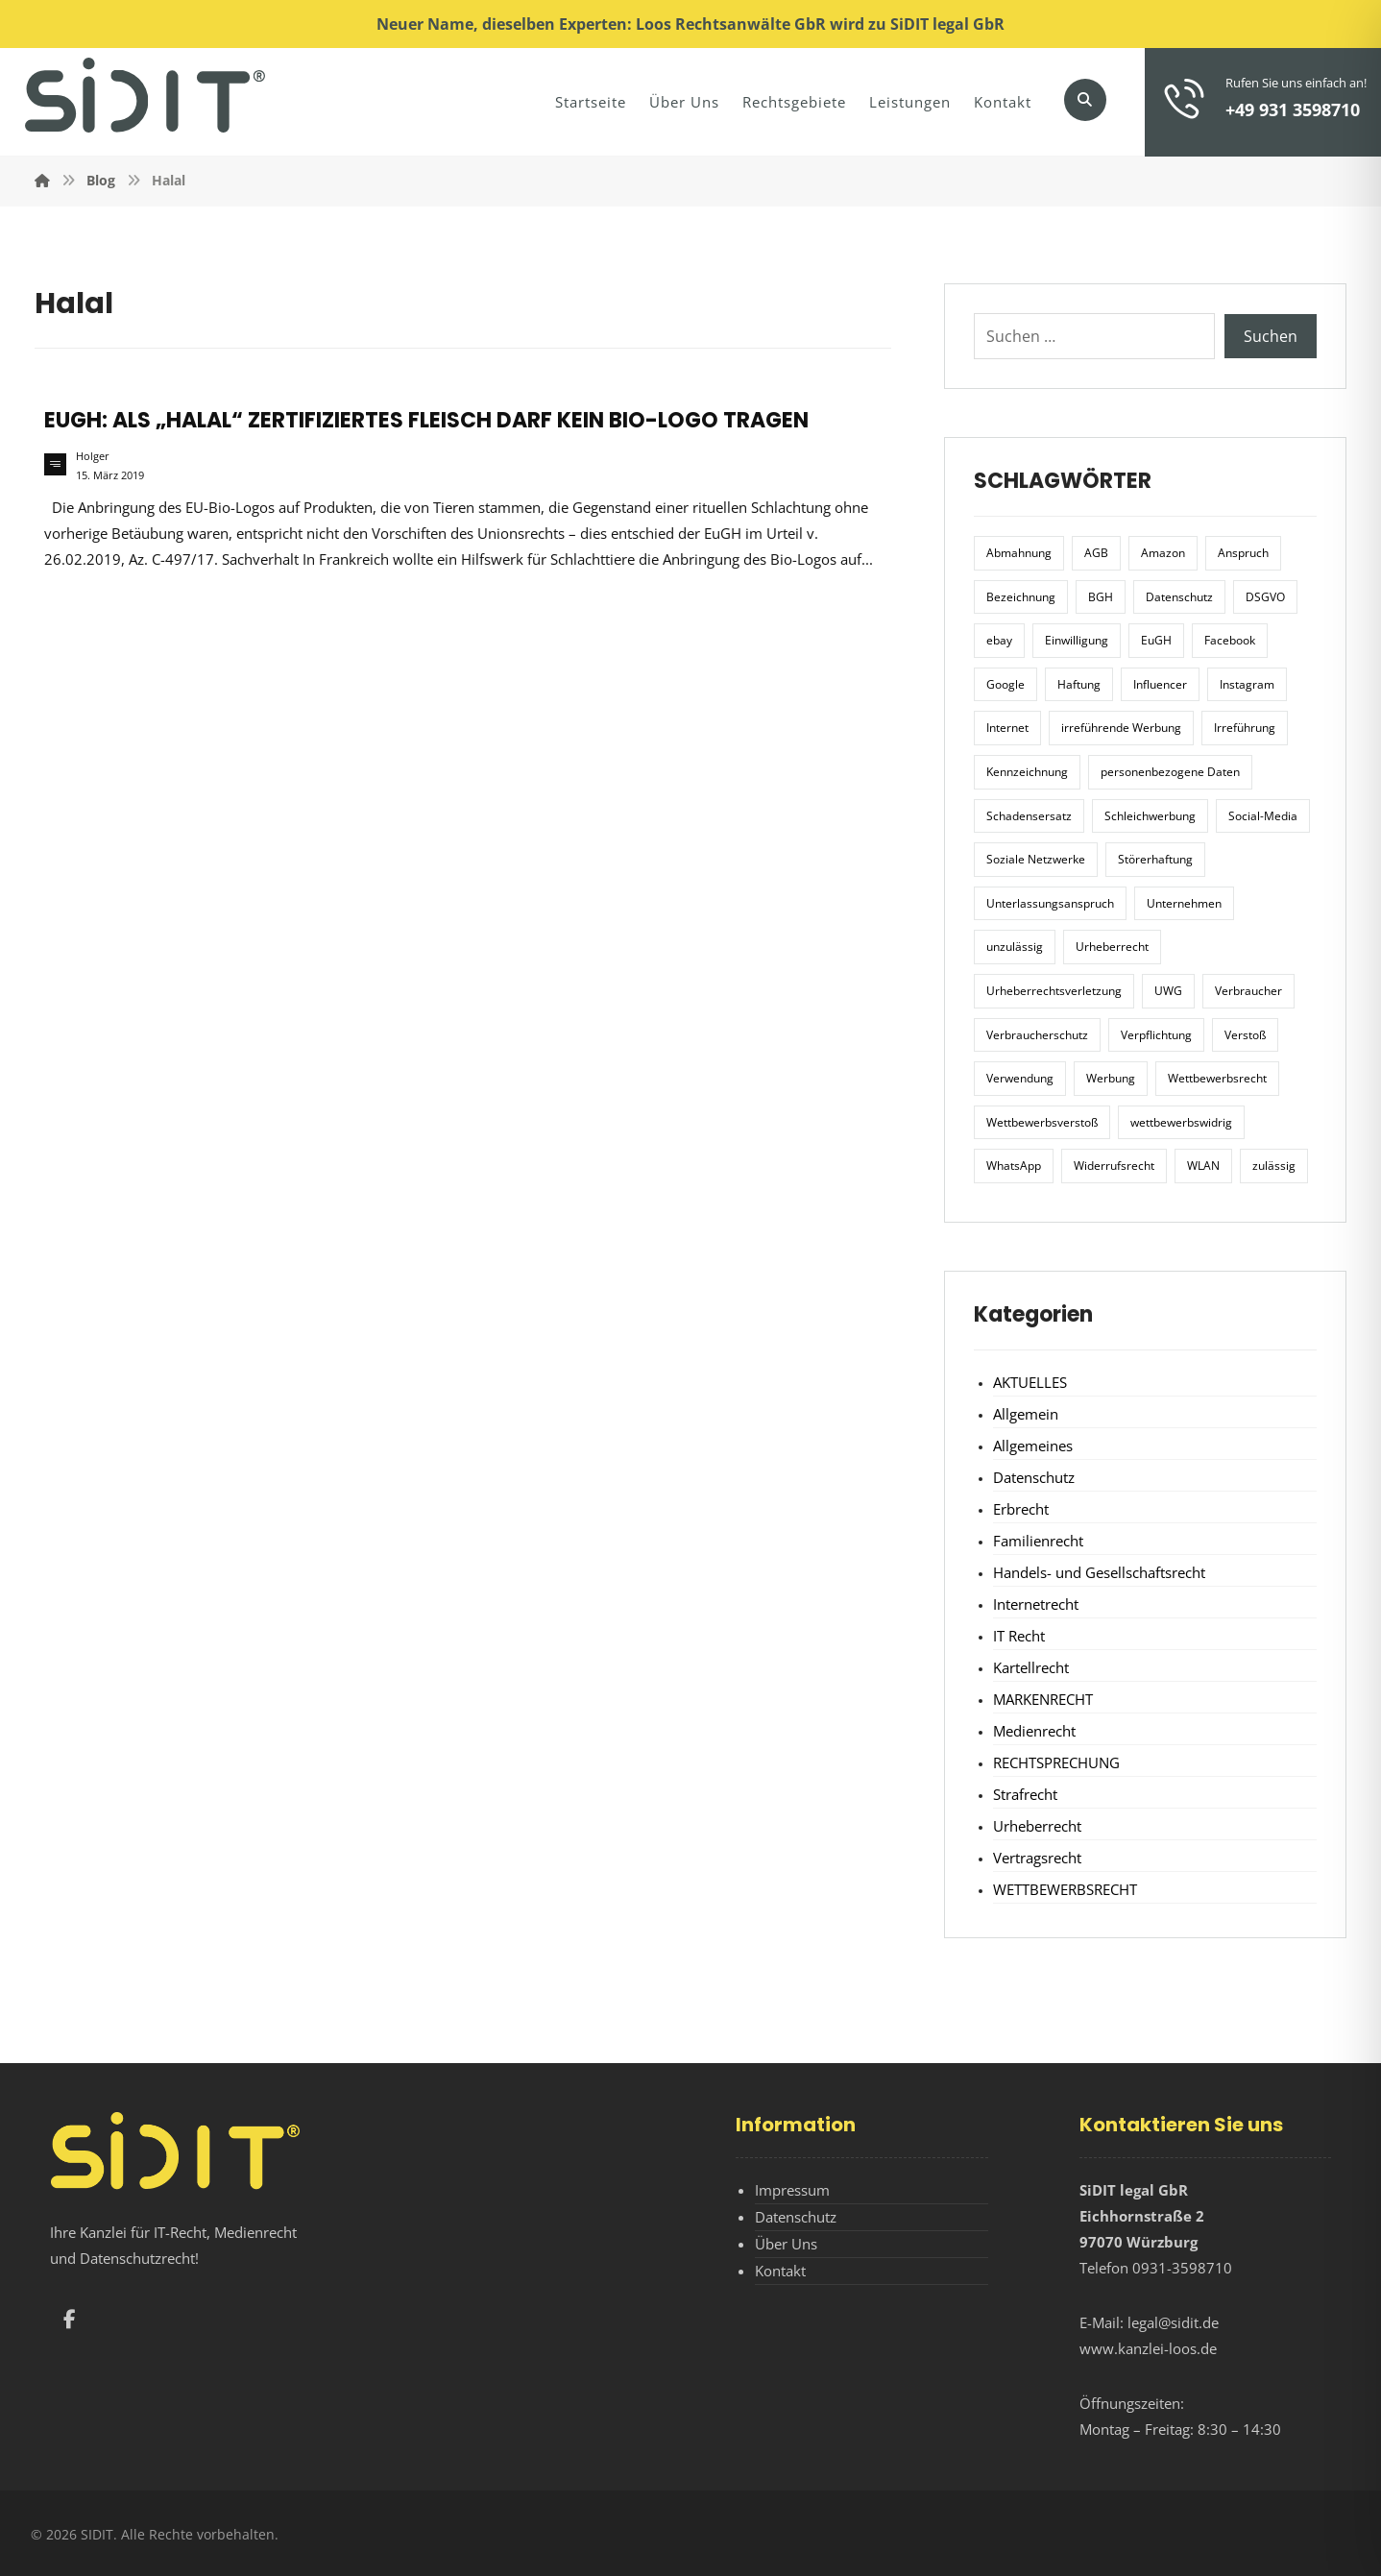 Image resolution: width=1381 pixels, height=2576 pixels. Describe the element at coordinates (1013, 1165) in the screenshot. I see `WhatsApp [WhatsApp (7 Einträge)]` at that location.